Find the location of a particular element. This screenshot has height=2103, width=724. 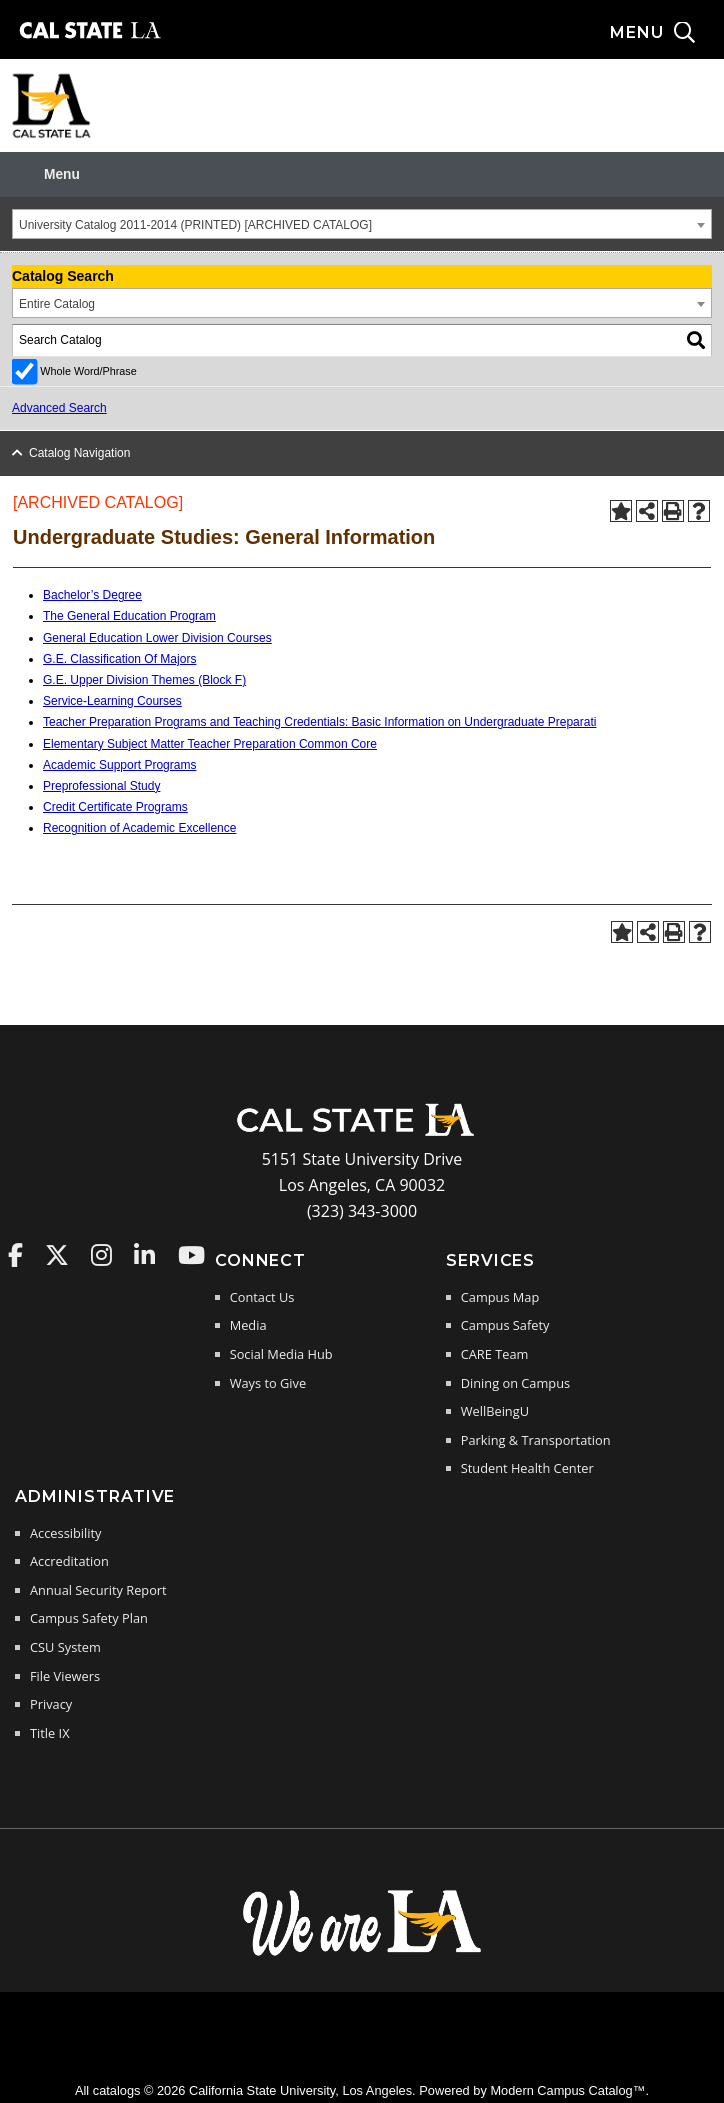

Campus Safety is located at coordinates (505, 1325).